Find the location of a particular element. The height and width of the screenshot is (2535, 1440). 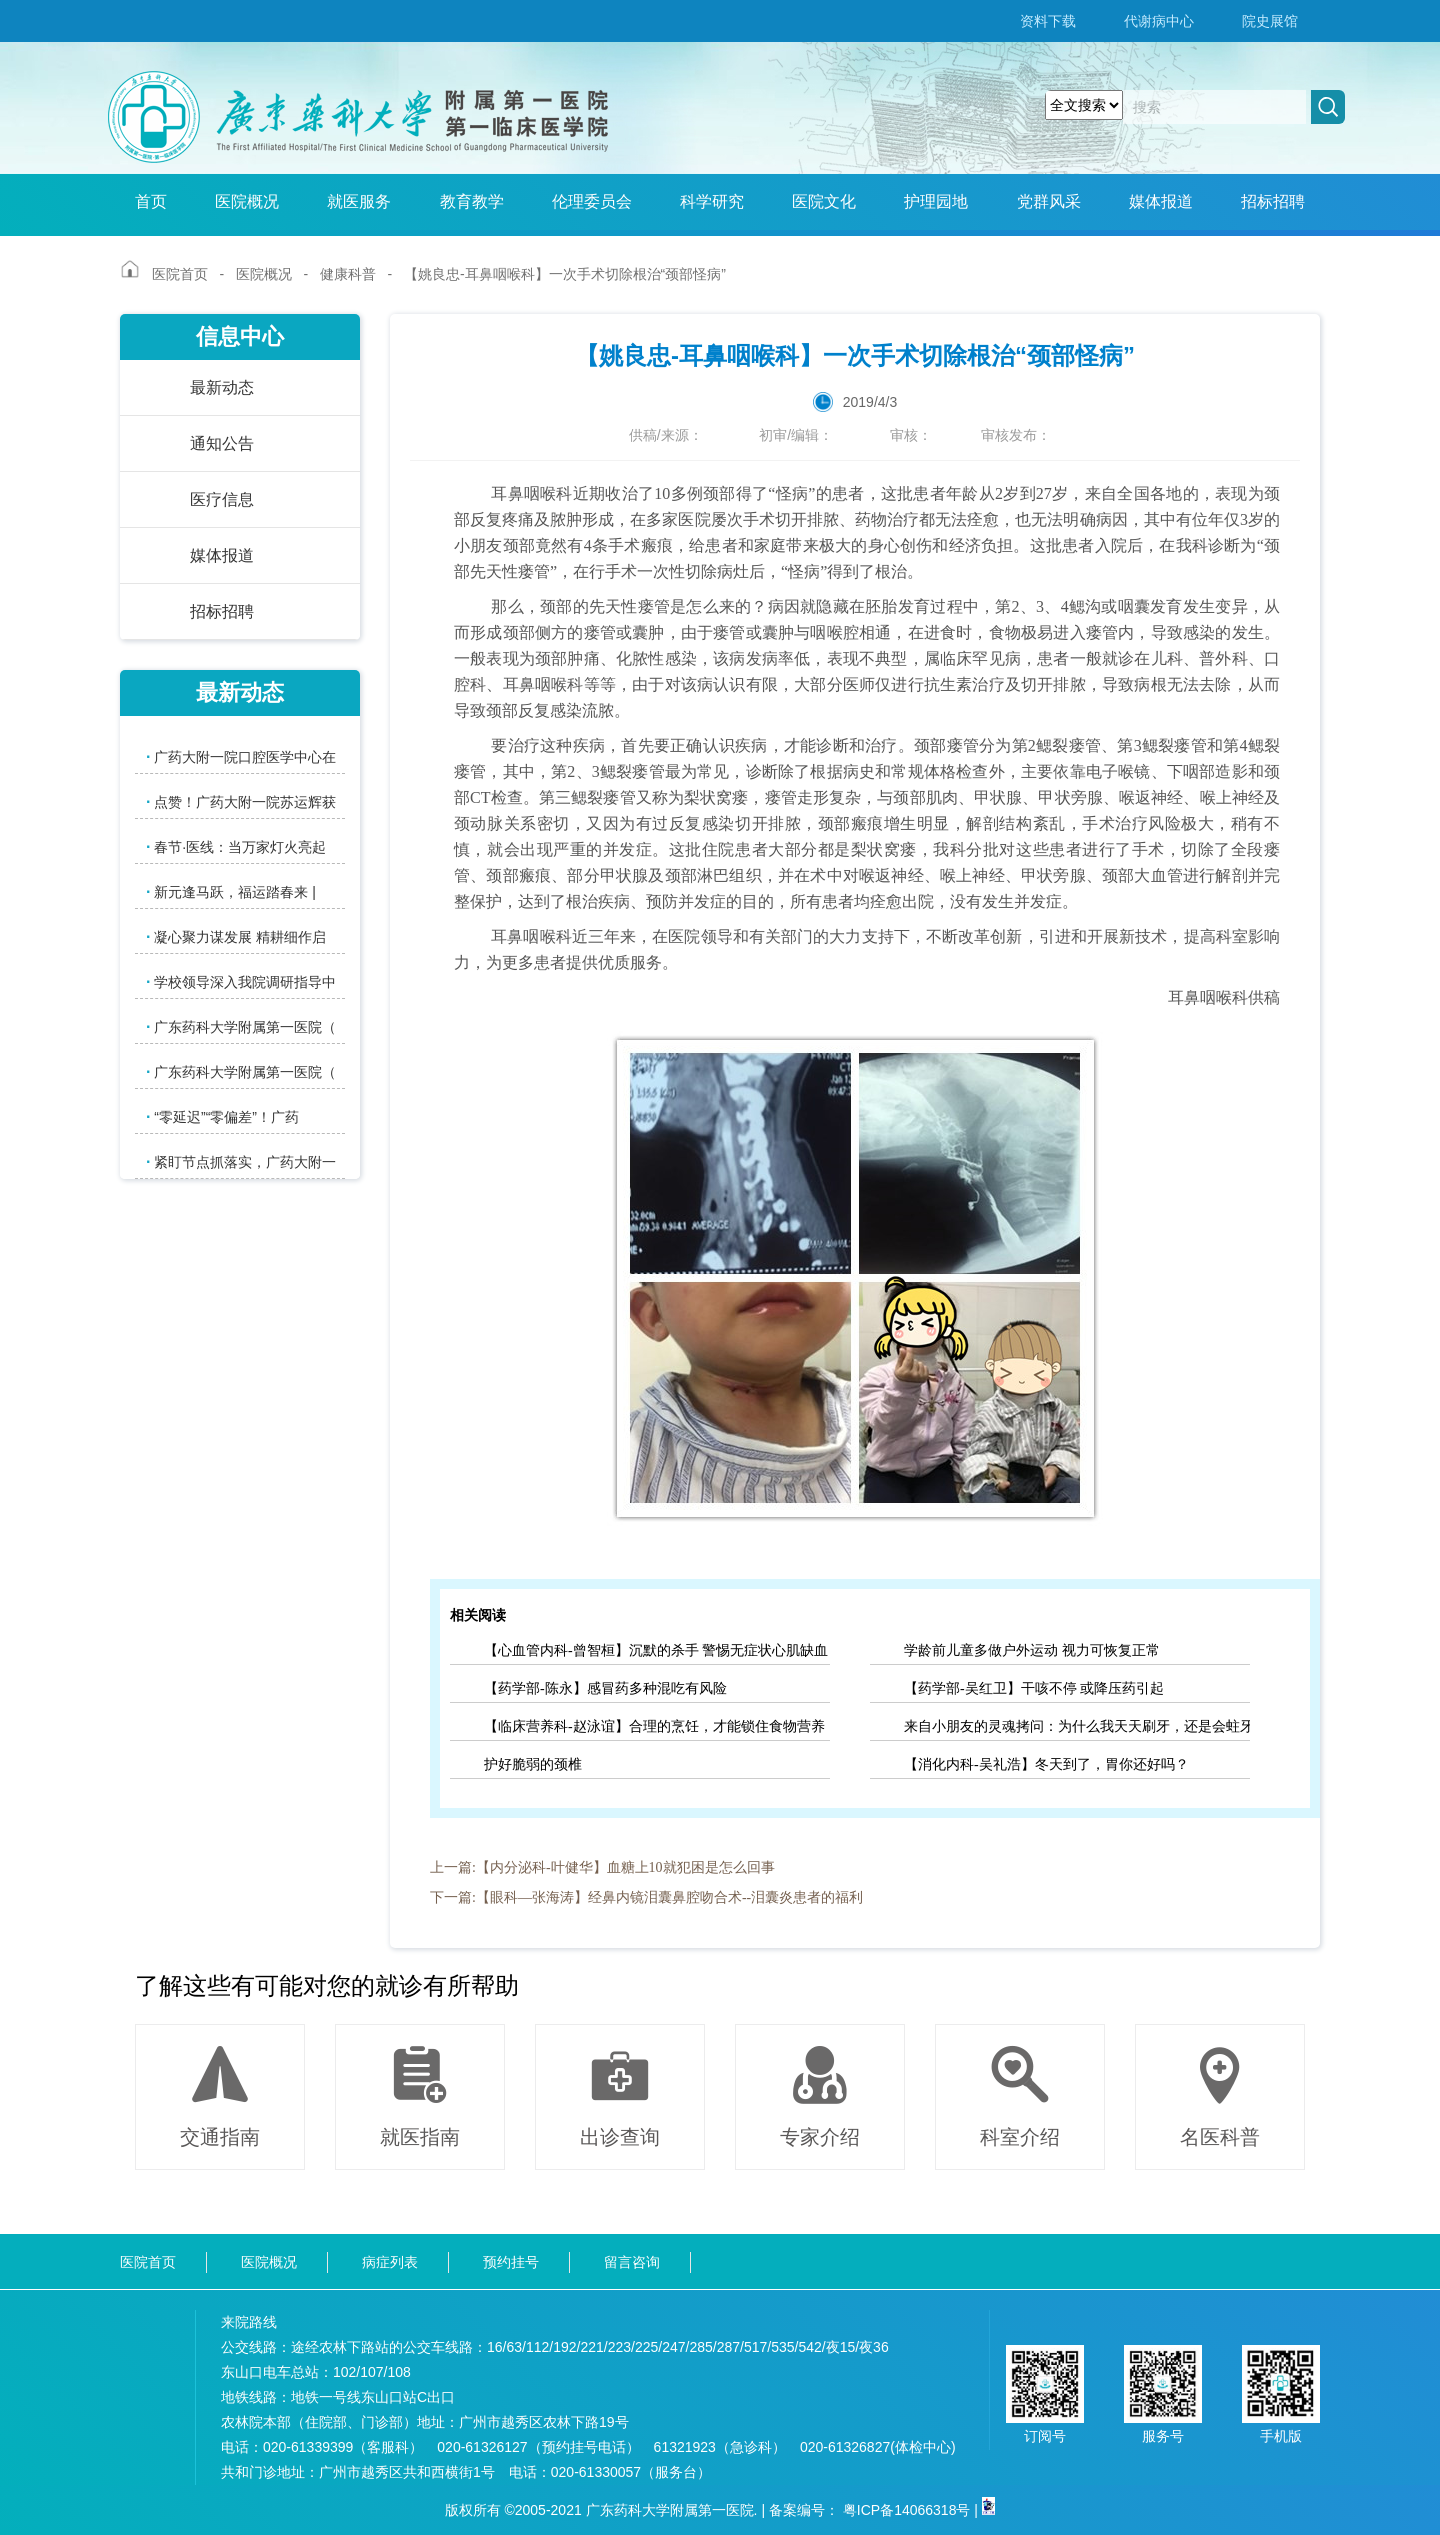

招标招聘 is located at coordinates (1273, 201).